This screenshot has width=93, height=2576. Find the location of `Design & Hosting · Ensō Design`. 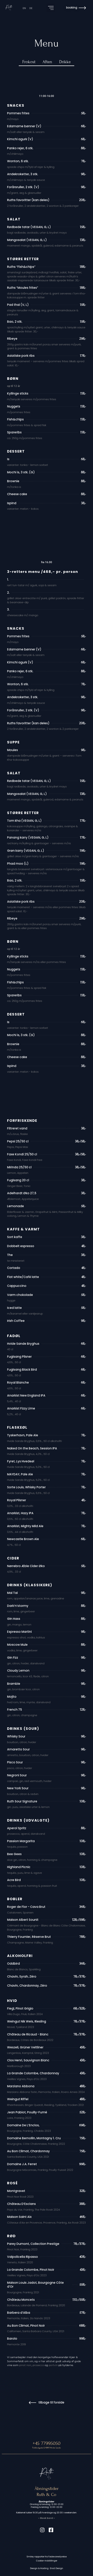

Design & Hosting · Ensō Design is located at coordinates (46, 2568).